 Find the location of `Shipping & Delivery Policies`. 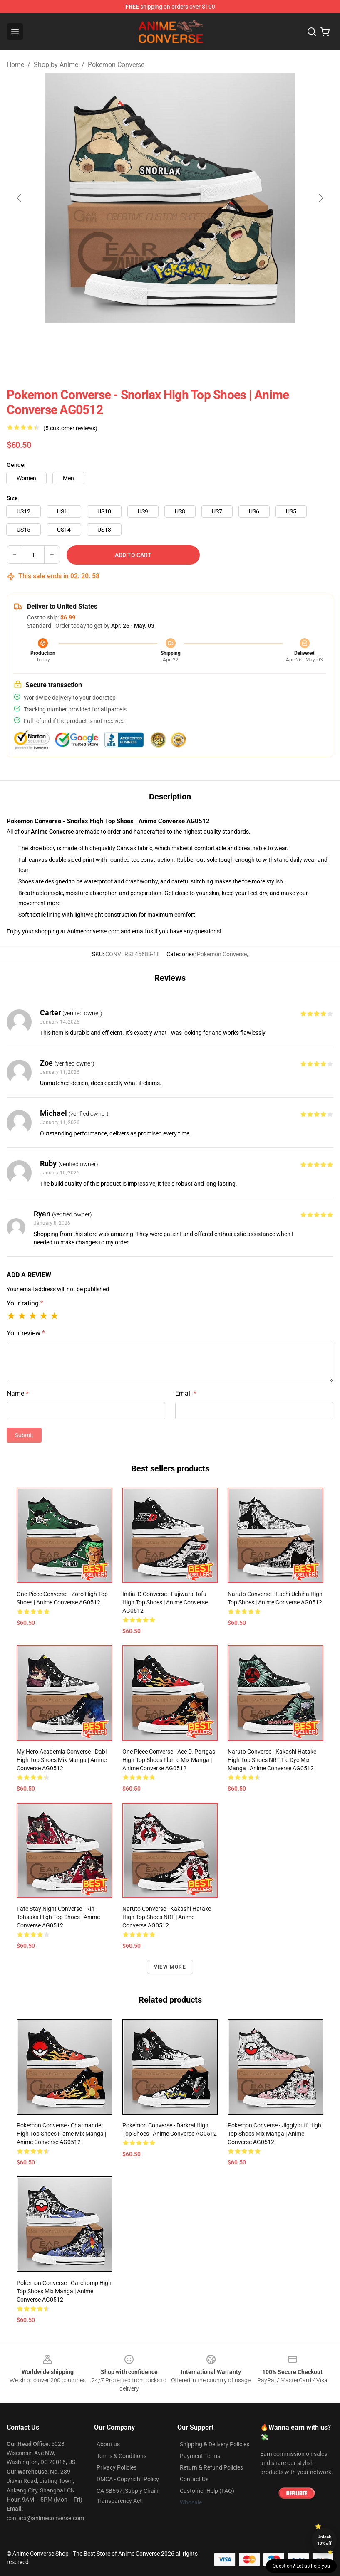

Shipping & Delivery Policies is located at coordinates (214, 2444).